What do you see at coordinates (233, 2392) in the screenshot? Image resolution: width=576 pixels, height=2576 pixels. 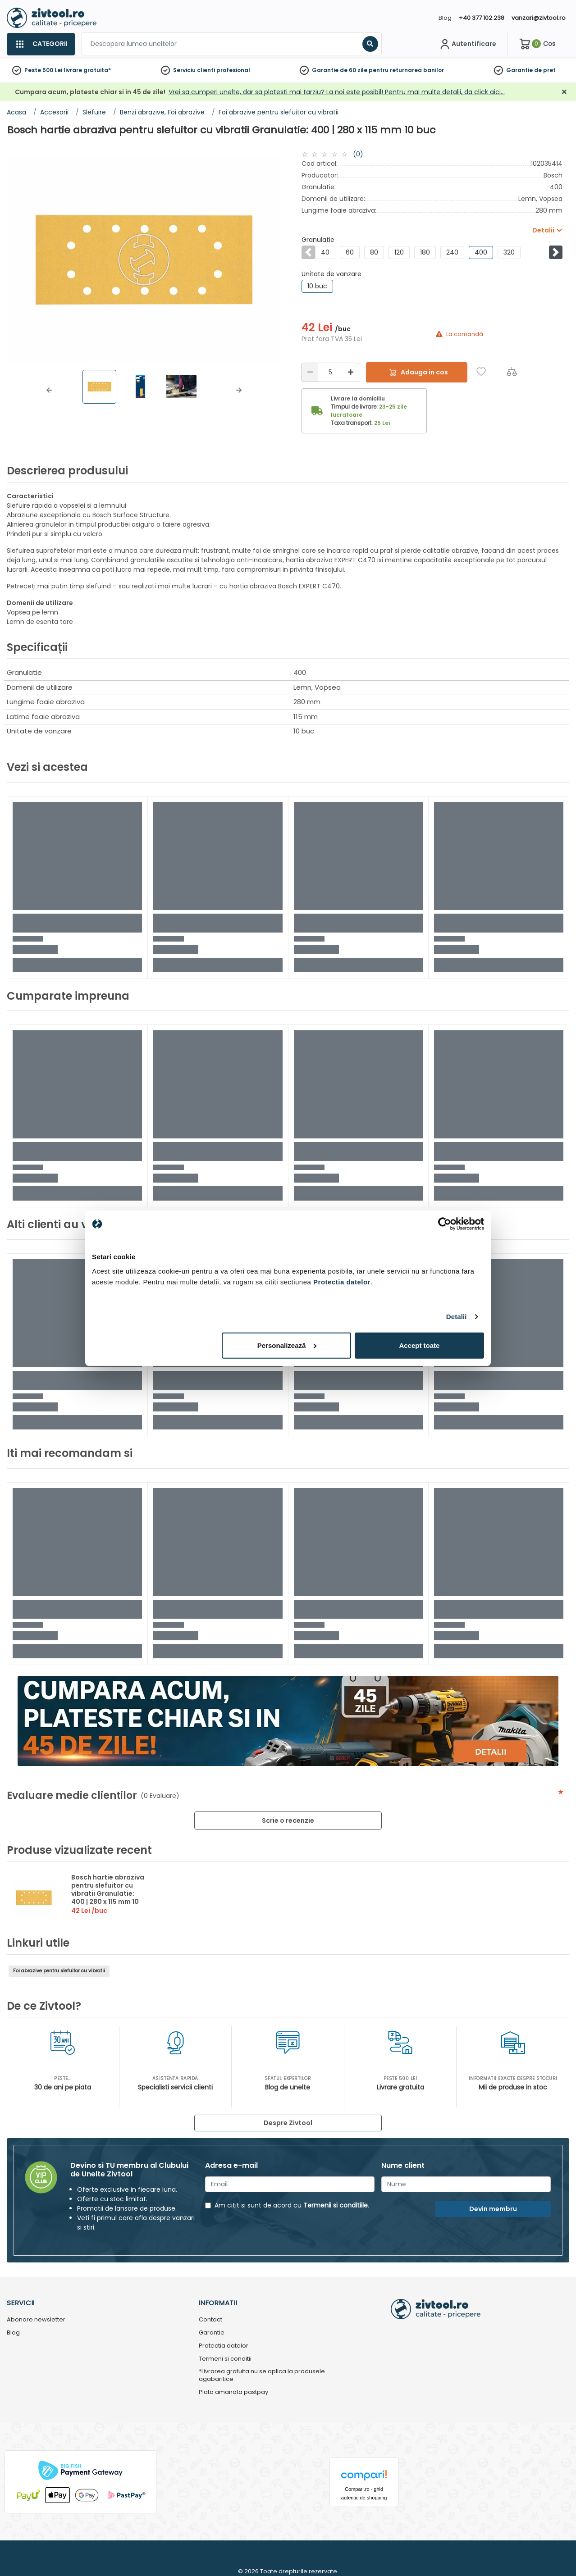 I see `Plata amanata pastpay` at bounding box center [233, 2392].